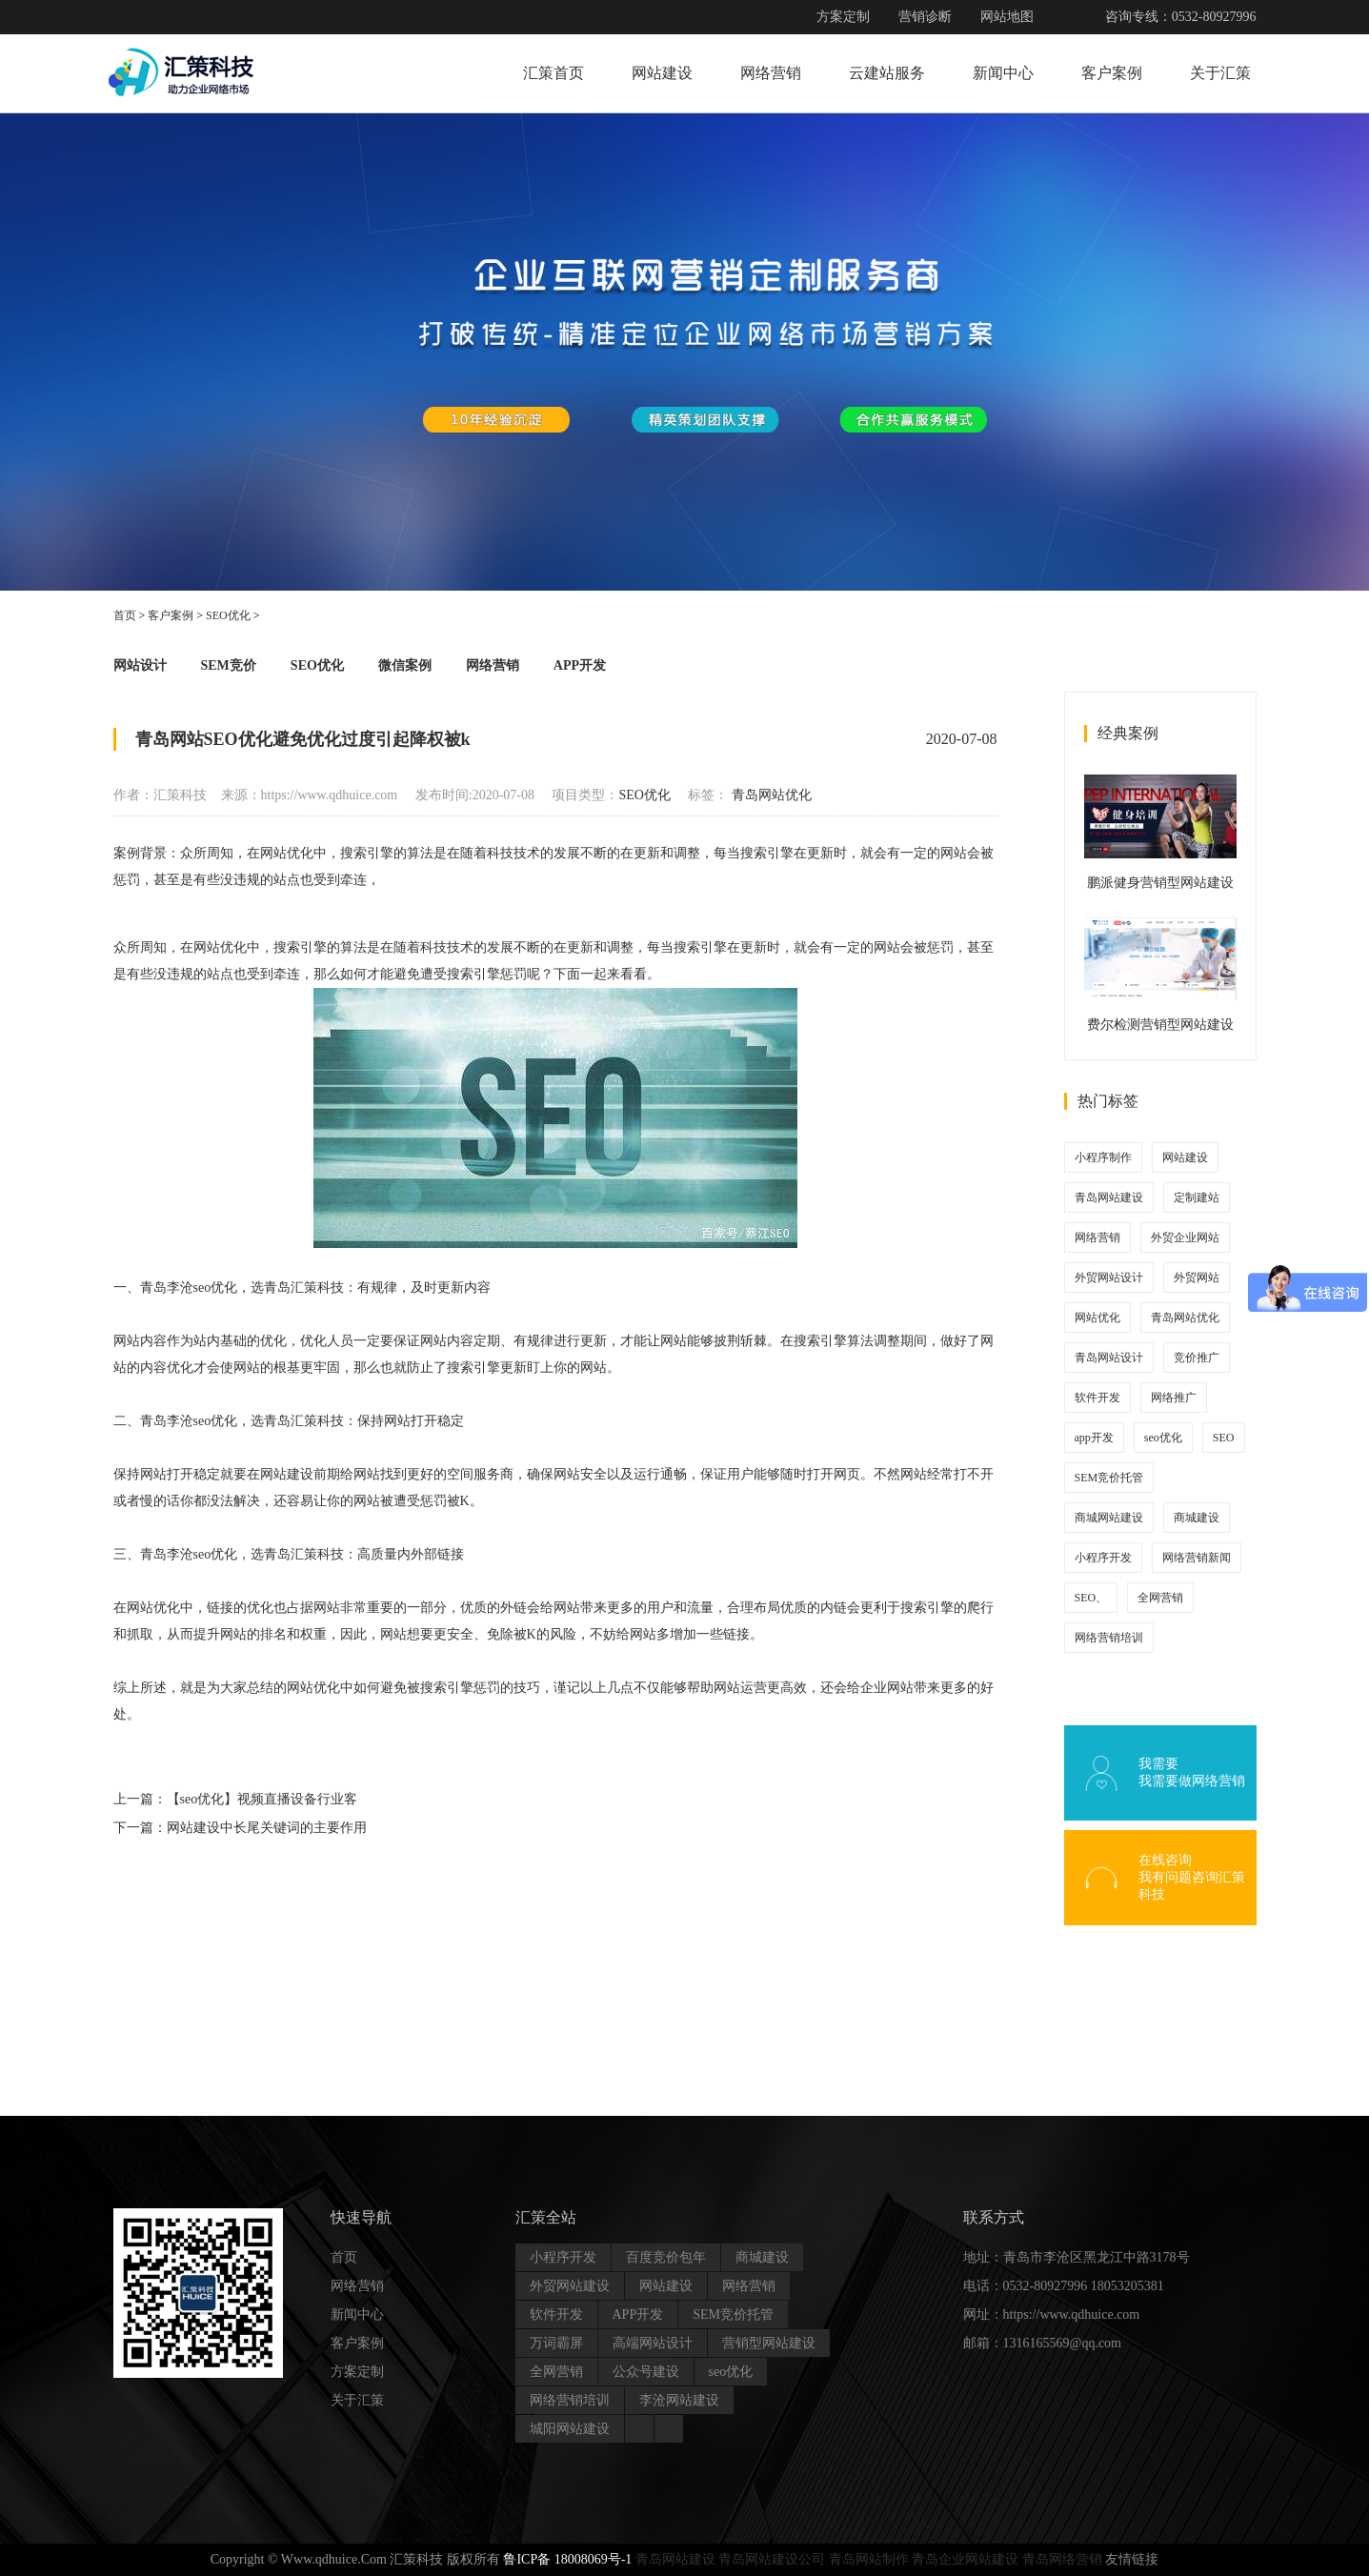 The image size is (1369, 2576). Describe the element at coordinates (1097, 1317) in the screenshot. I see `网站优化` at that location.